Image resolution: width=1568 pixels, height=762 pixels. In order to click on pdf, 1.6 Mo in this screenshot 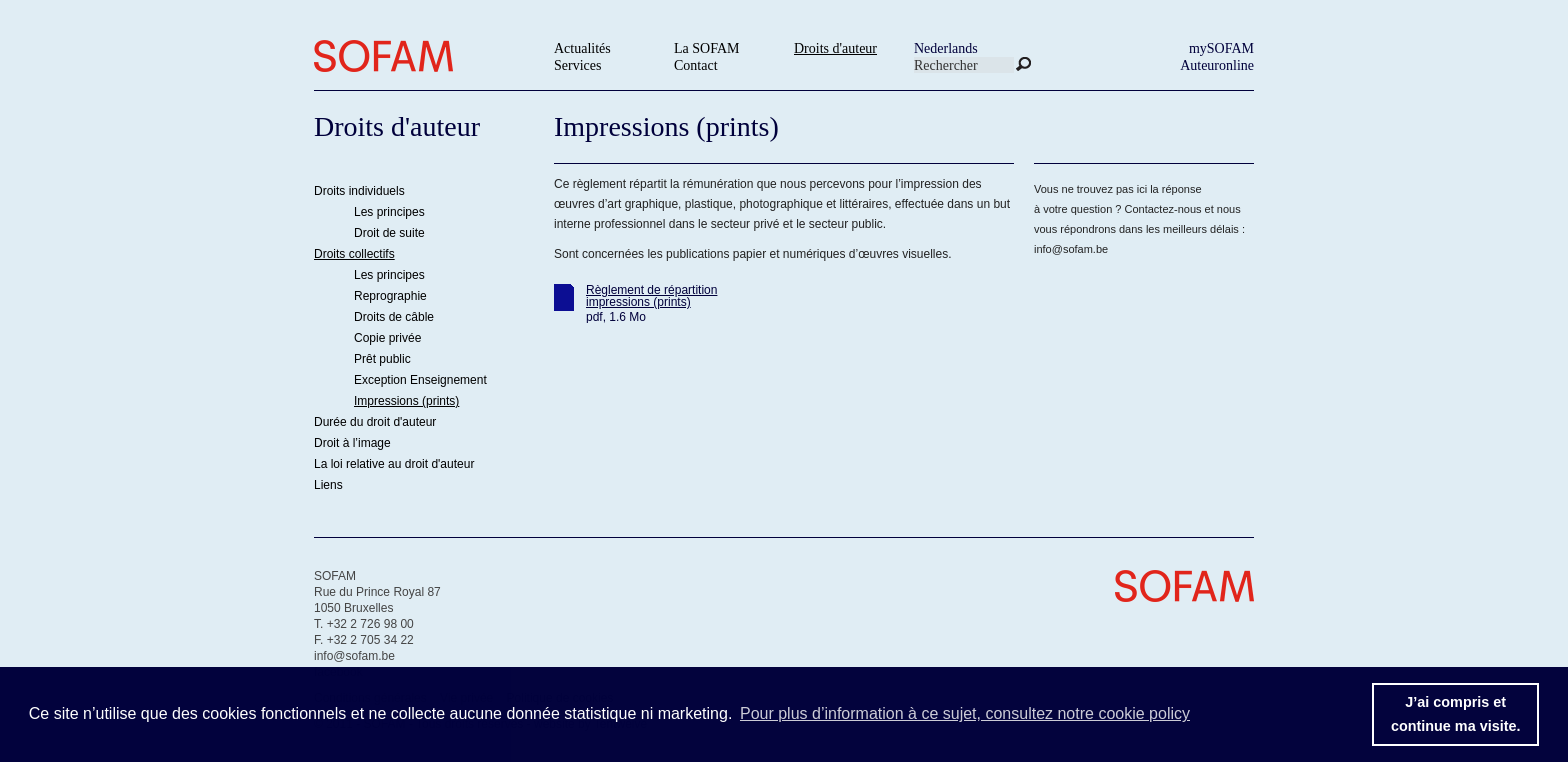, I will do `click(616, 317)`.